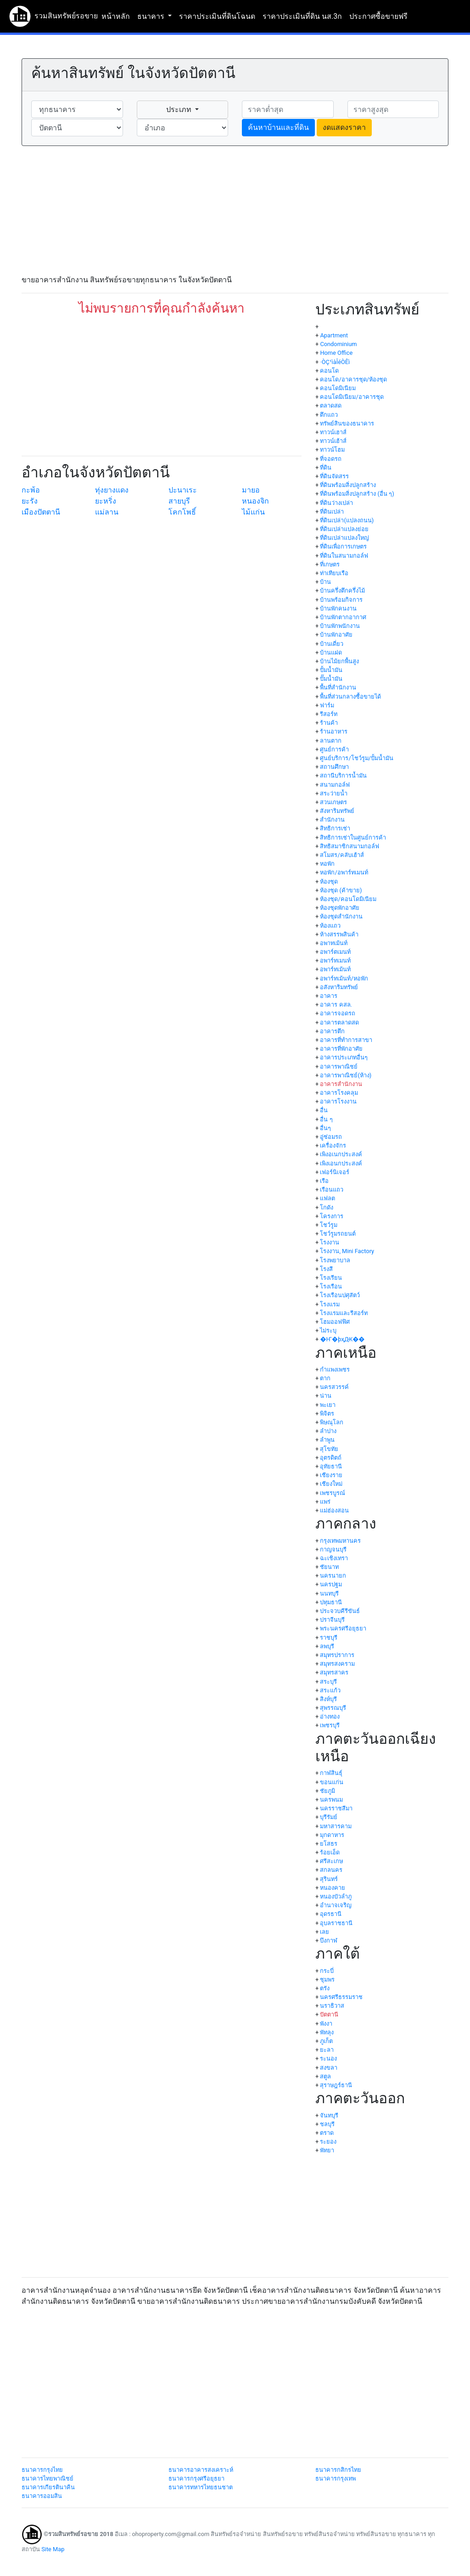 This screenshot has height=2576, width=470. What do you see at coordinates (338, 344) in the screenshot?
I see `Condominium` at bounding box center [338, 344].